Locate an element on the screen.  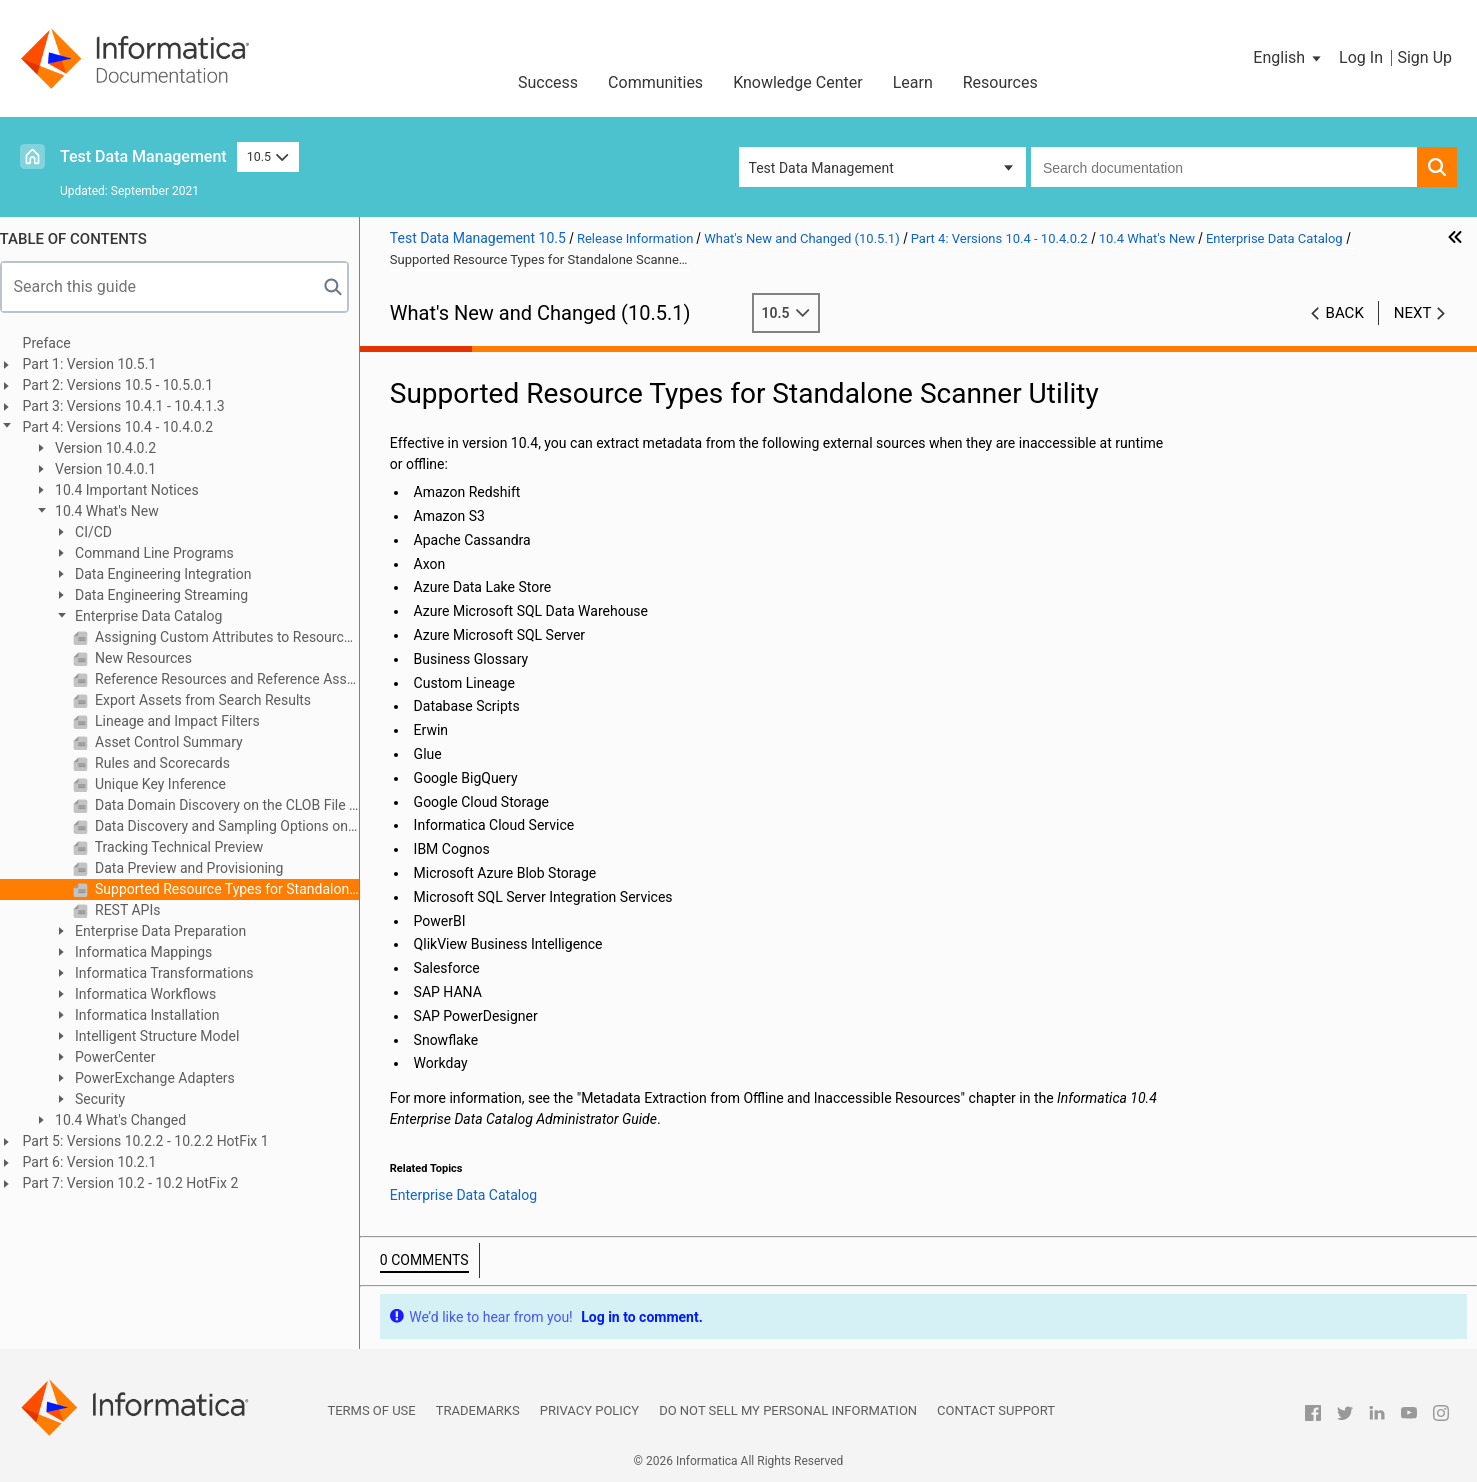
Preface is located at coordinates (57, 343).